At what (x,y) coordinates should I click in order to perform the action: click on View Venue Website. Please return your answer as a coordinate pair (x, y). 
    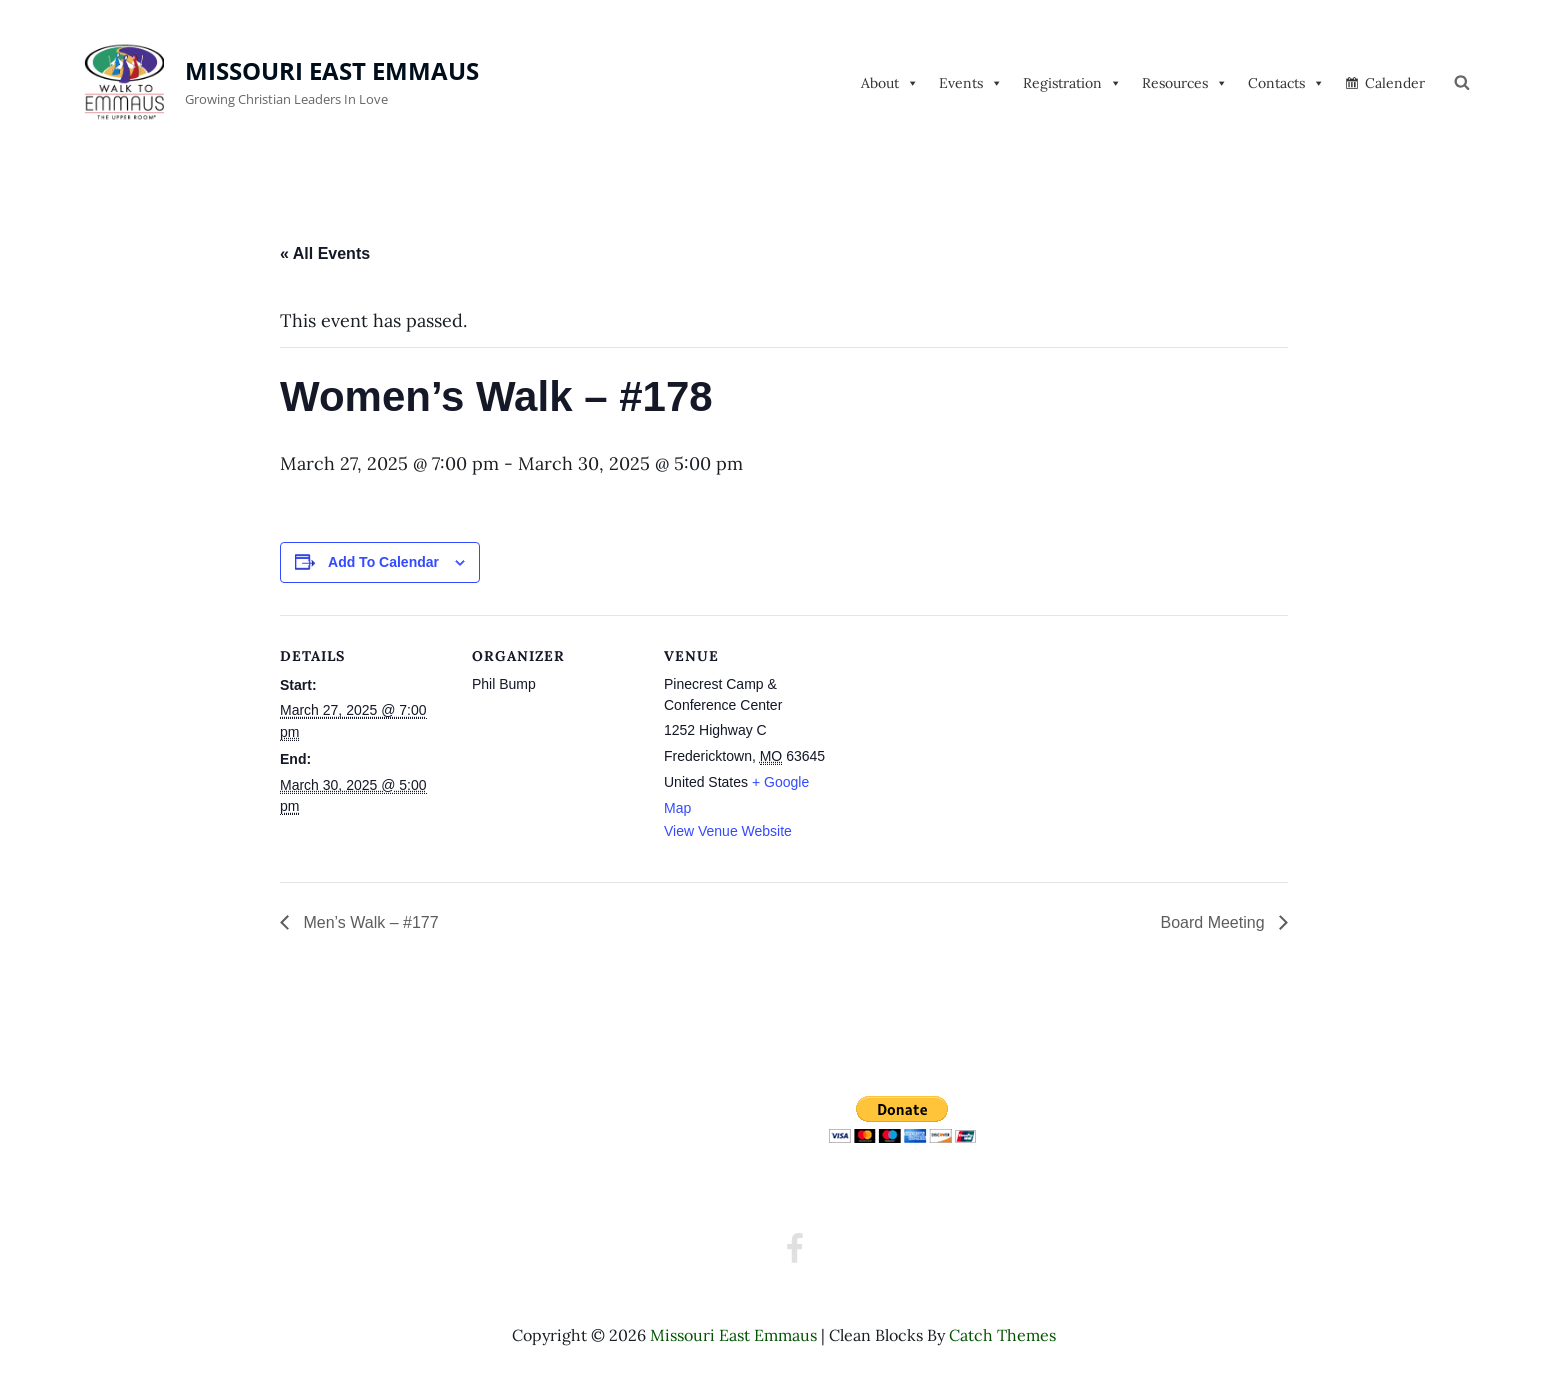
    Looking at the image, I should click on (728, 831).